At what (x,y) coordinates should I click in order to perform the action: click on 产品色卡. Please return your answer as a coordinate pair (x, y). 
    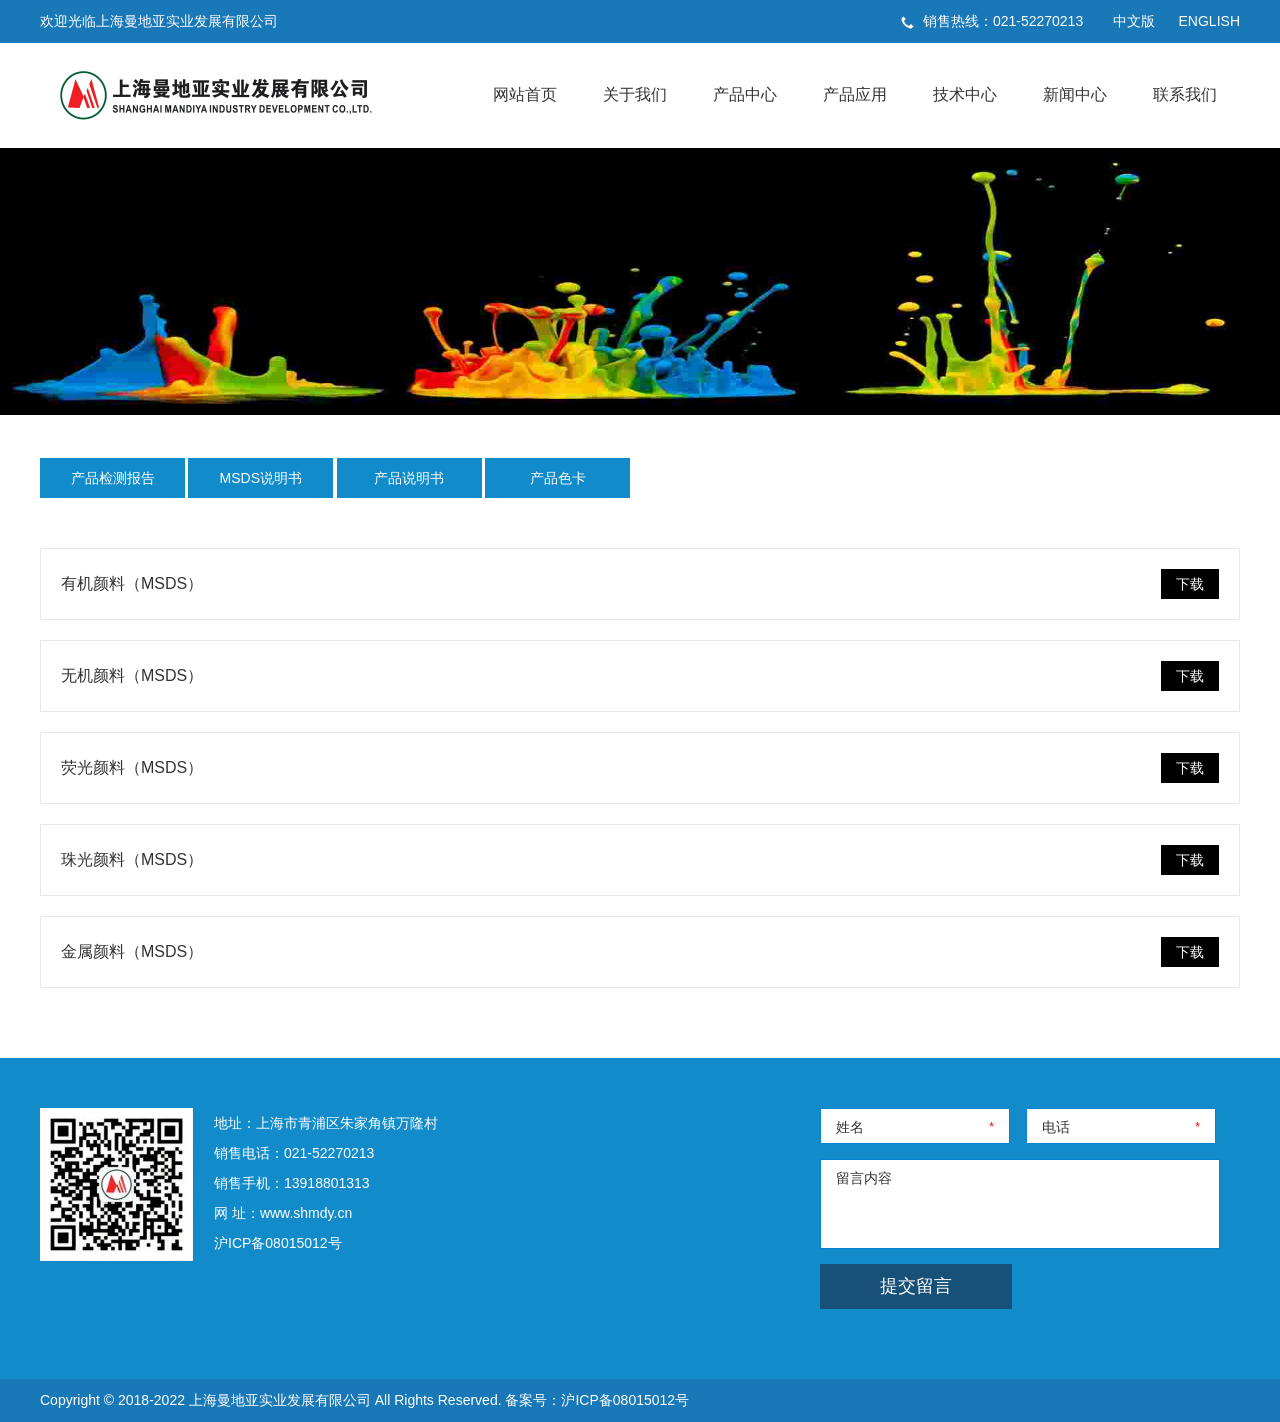
    Looking at the image, I should click on (558, 478).